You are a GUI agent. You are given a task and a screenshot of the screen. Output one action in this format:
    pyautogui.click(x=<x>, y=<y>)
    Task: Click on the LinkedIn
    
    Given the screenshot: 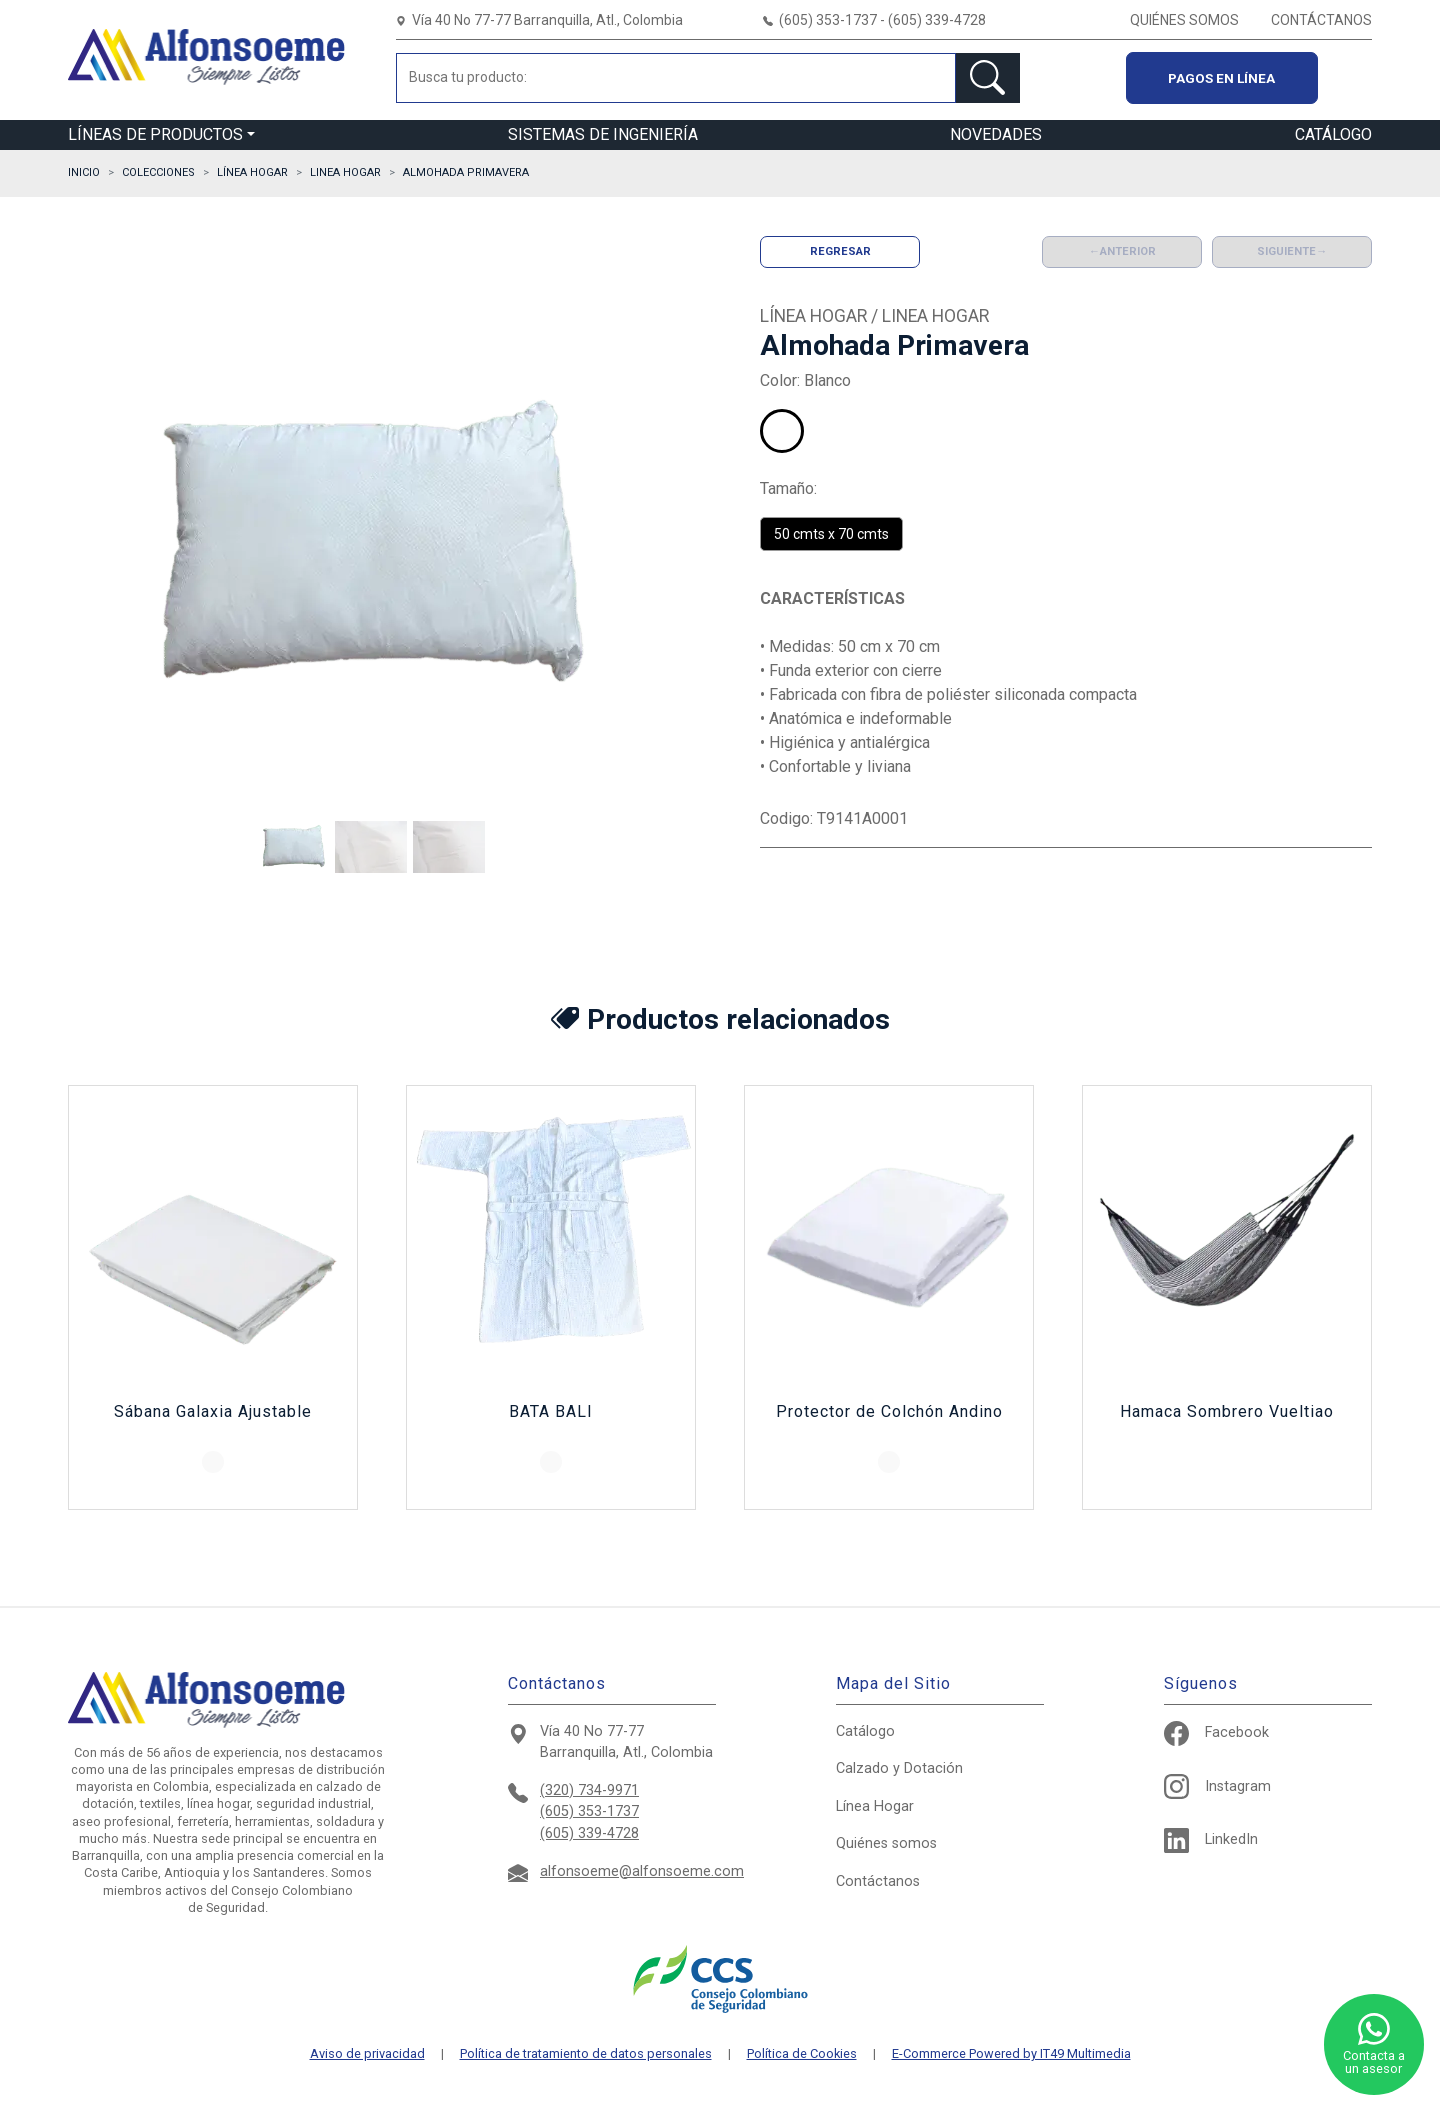 What is the action you would take?
    pyautogui.click(x=1211, y=1839)
    